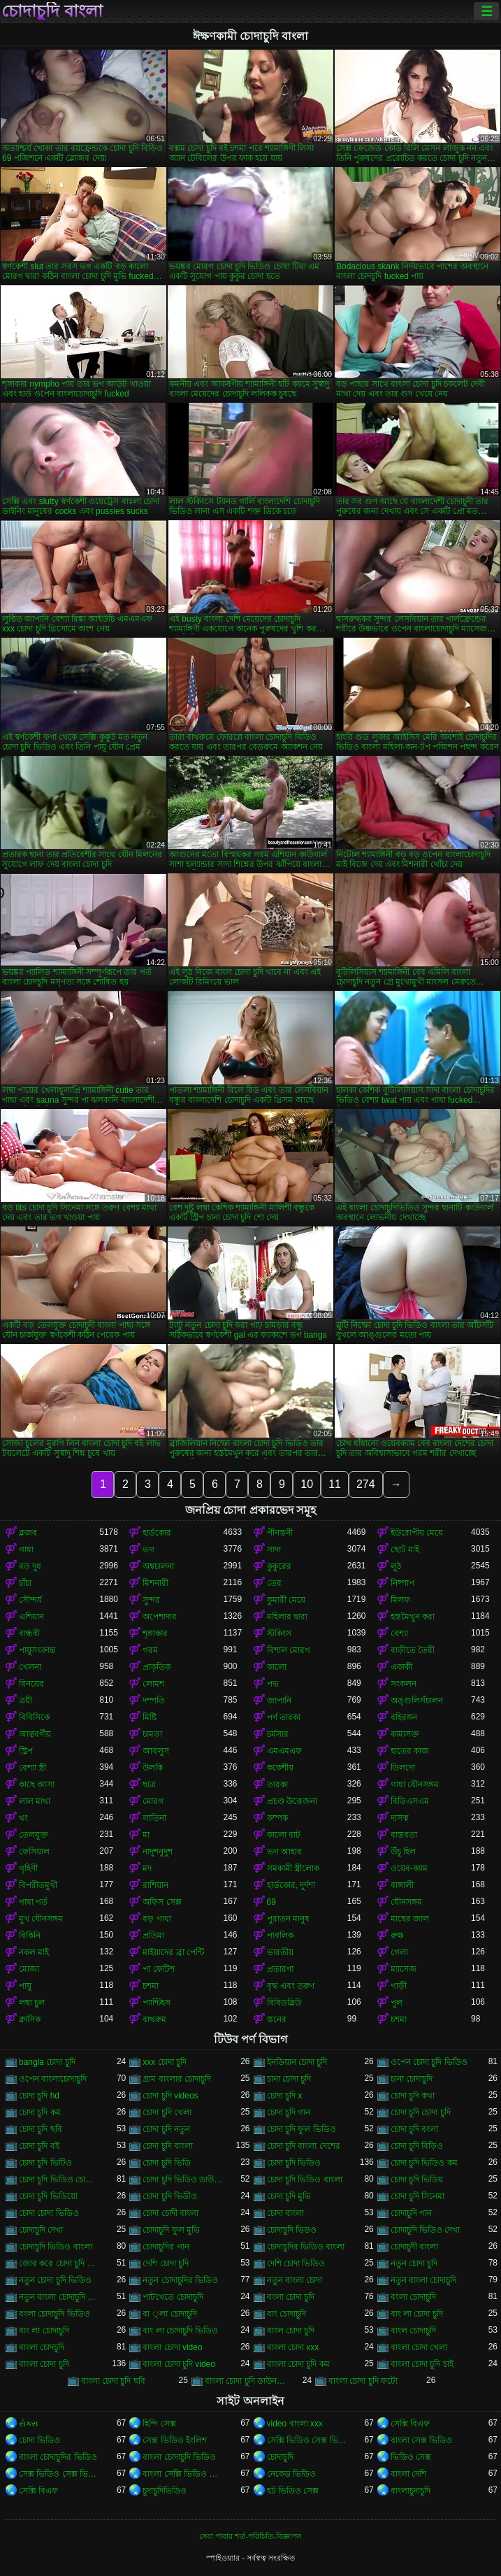 This screenshot has height=2576, width=501. What do you see at coordinates (414, 2247) in the screenshot?
I see `চোদাচুদী বাংলা` at bounding box center [414, 2247].